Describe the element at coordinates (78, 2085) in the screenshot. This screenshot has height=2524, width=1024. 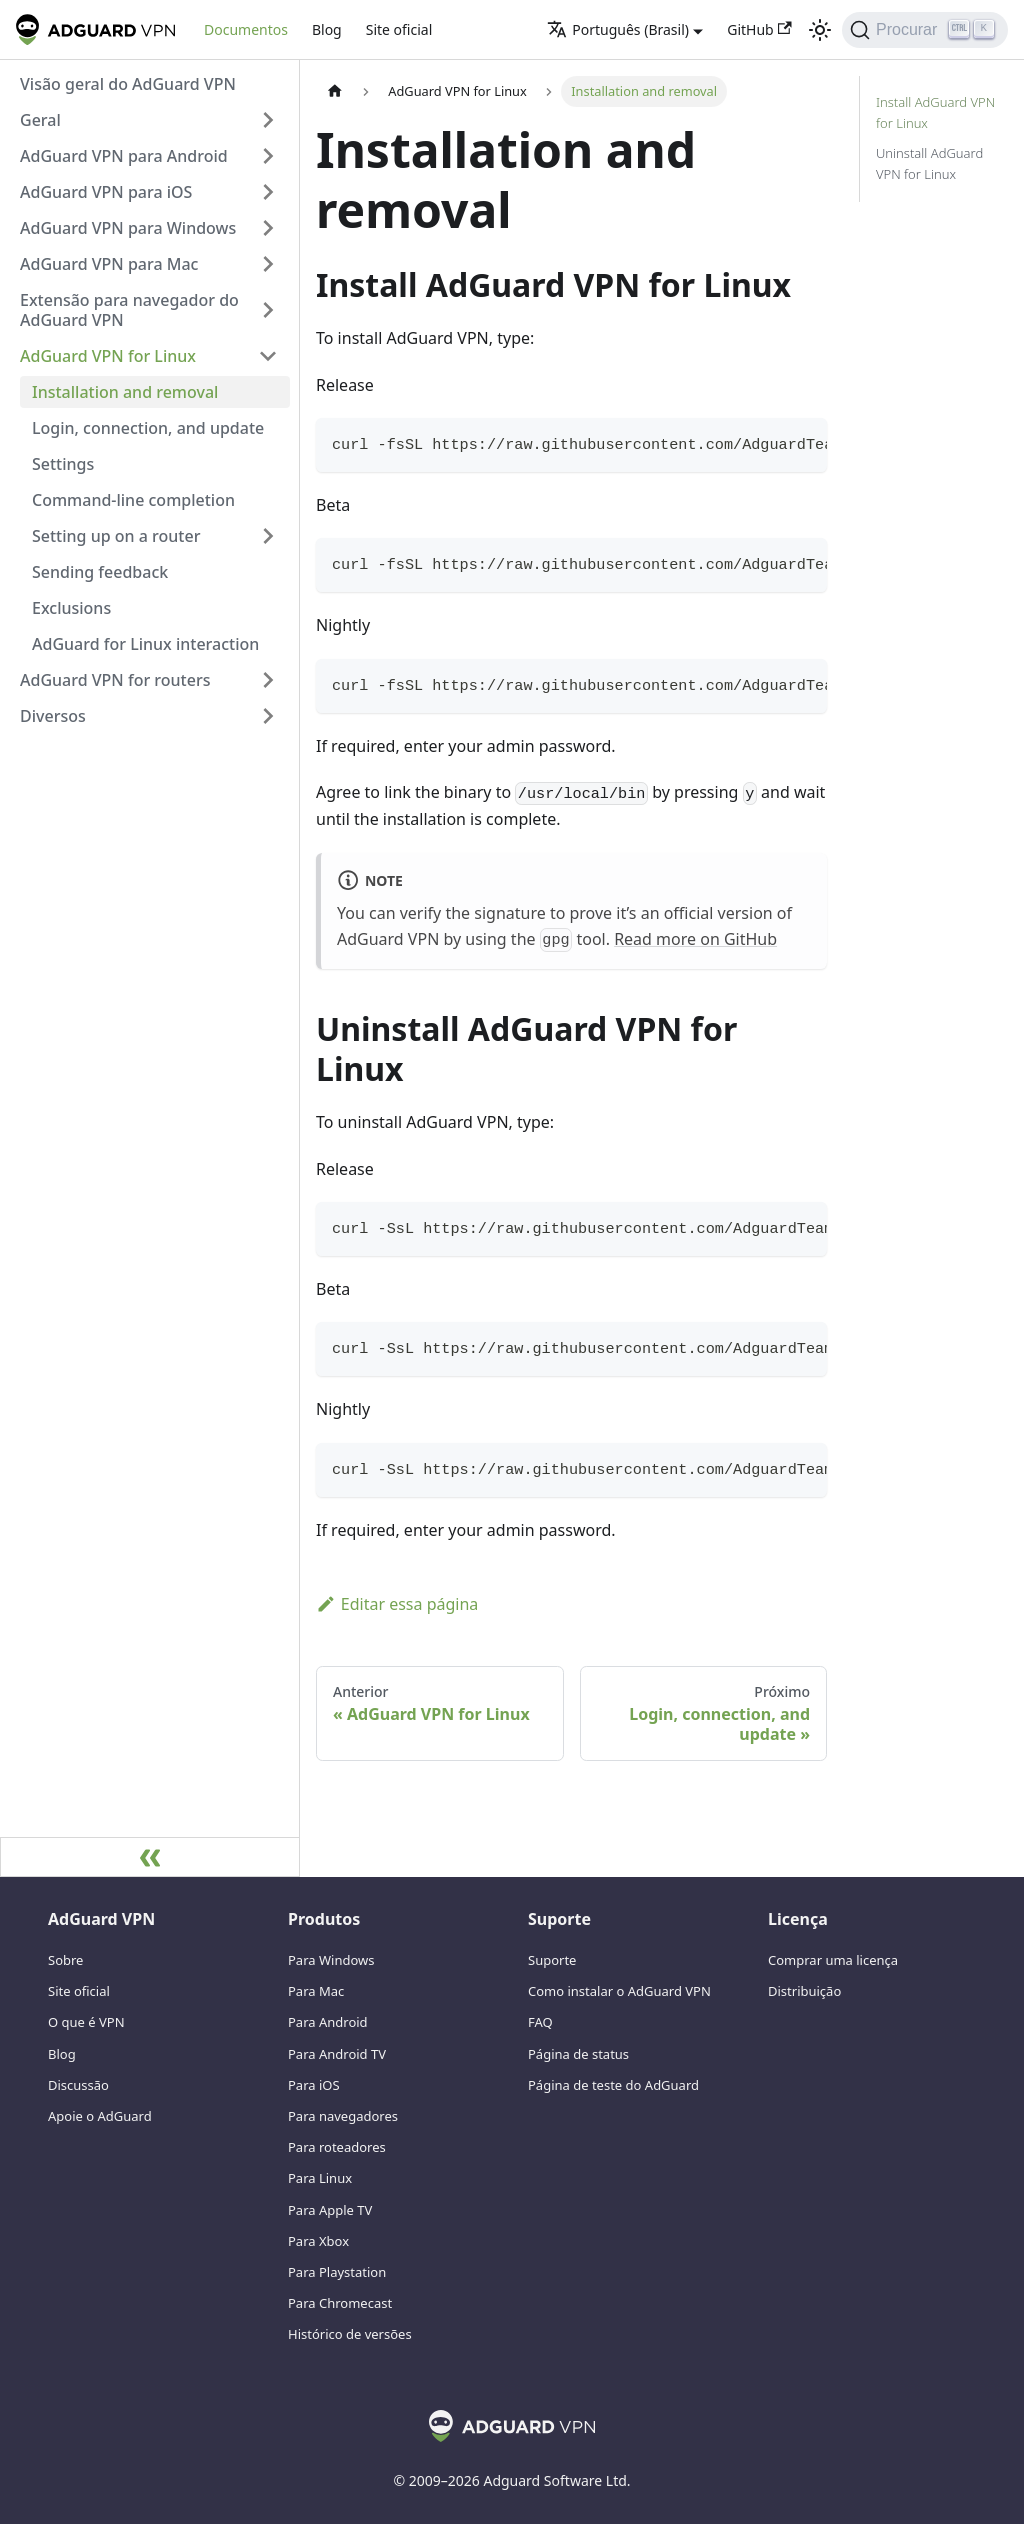
I see `Discussão` at that location.